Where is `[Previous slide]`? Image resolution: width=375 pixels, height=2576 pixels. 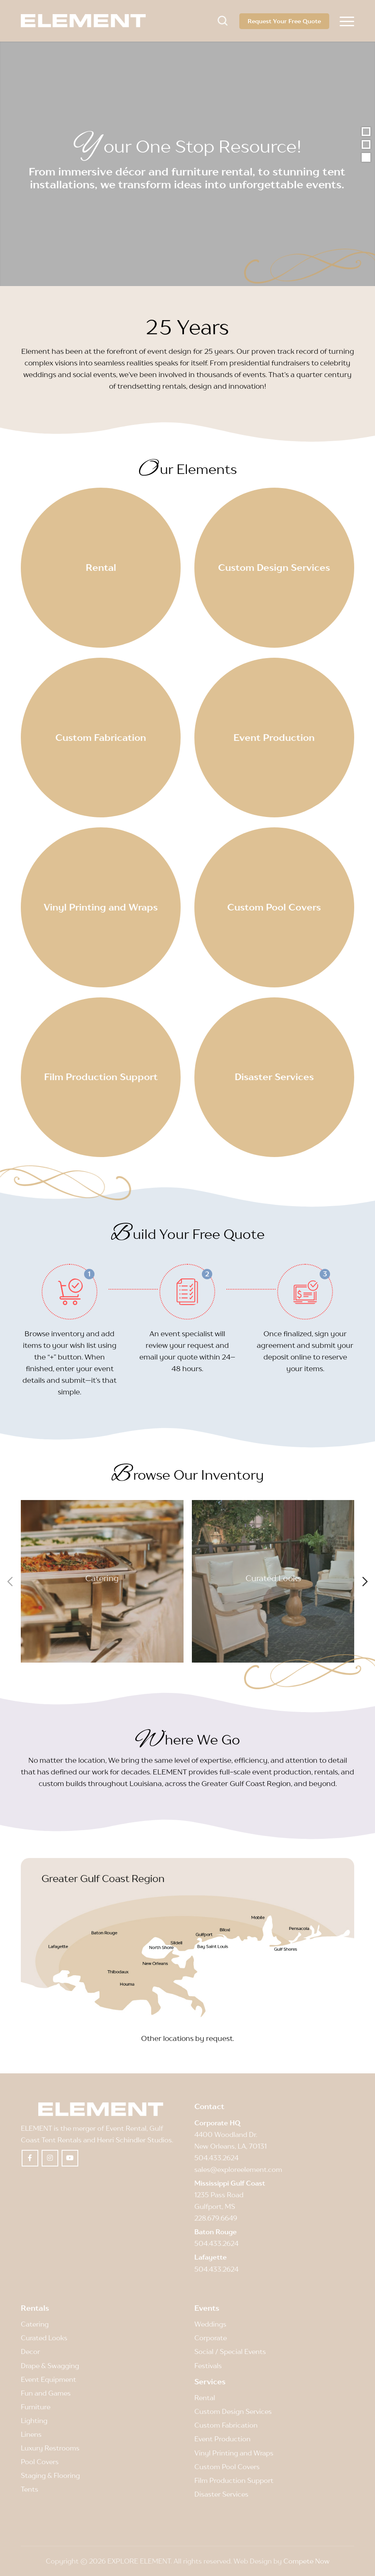 [Previous slide] is located at coordinates (10, 1581).